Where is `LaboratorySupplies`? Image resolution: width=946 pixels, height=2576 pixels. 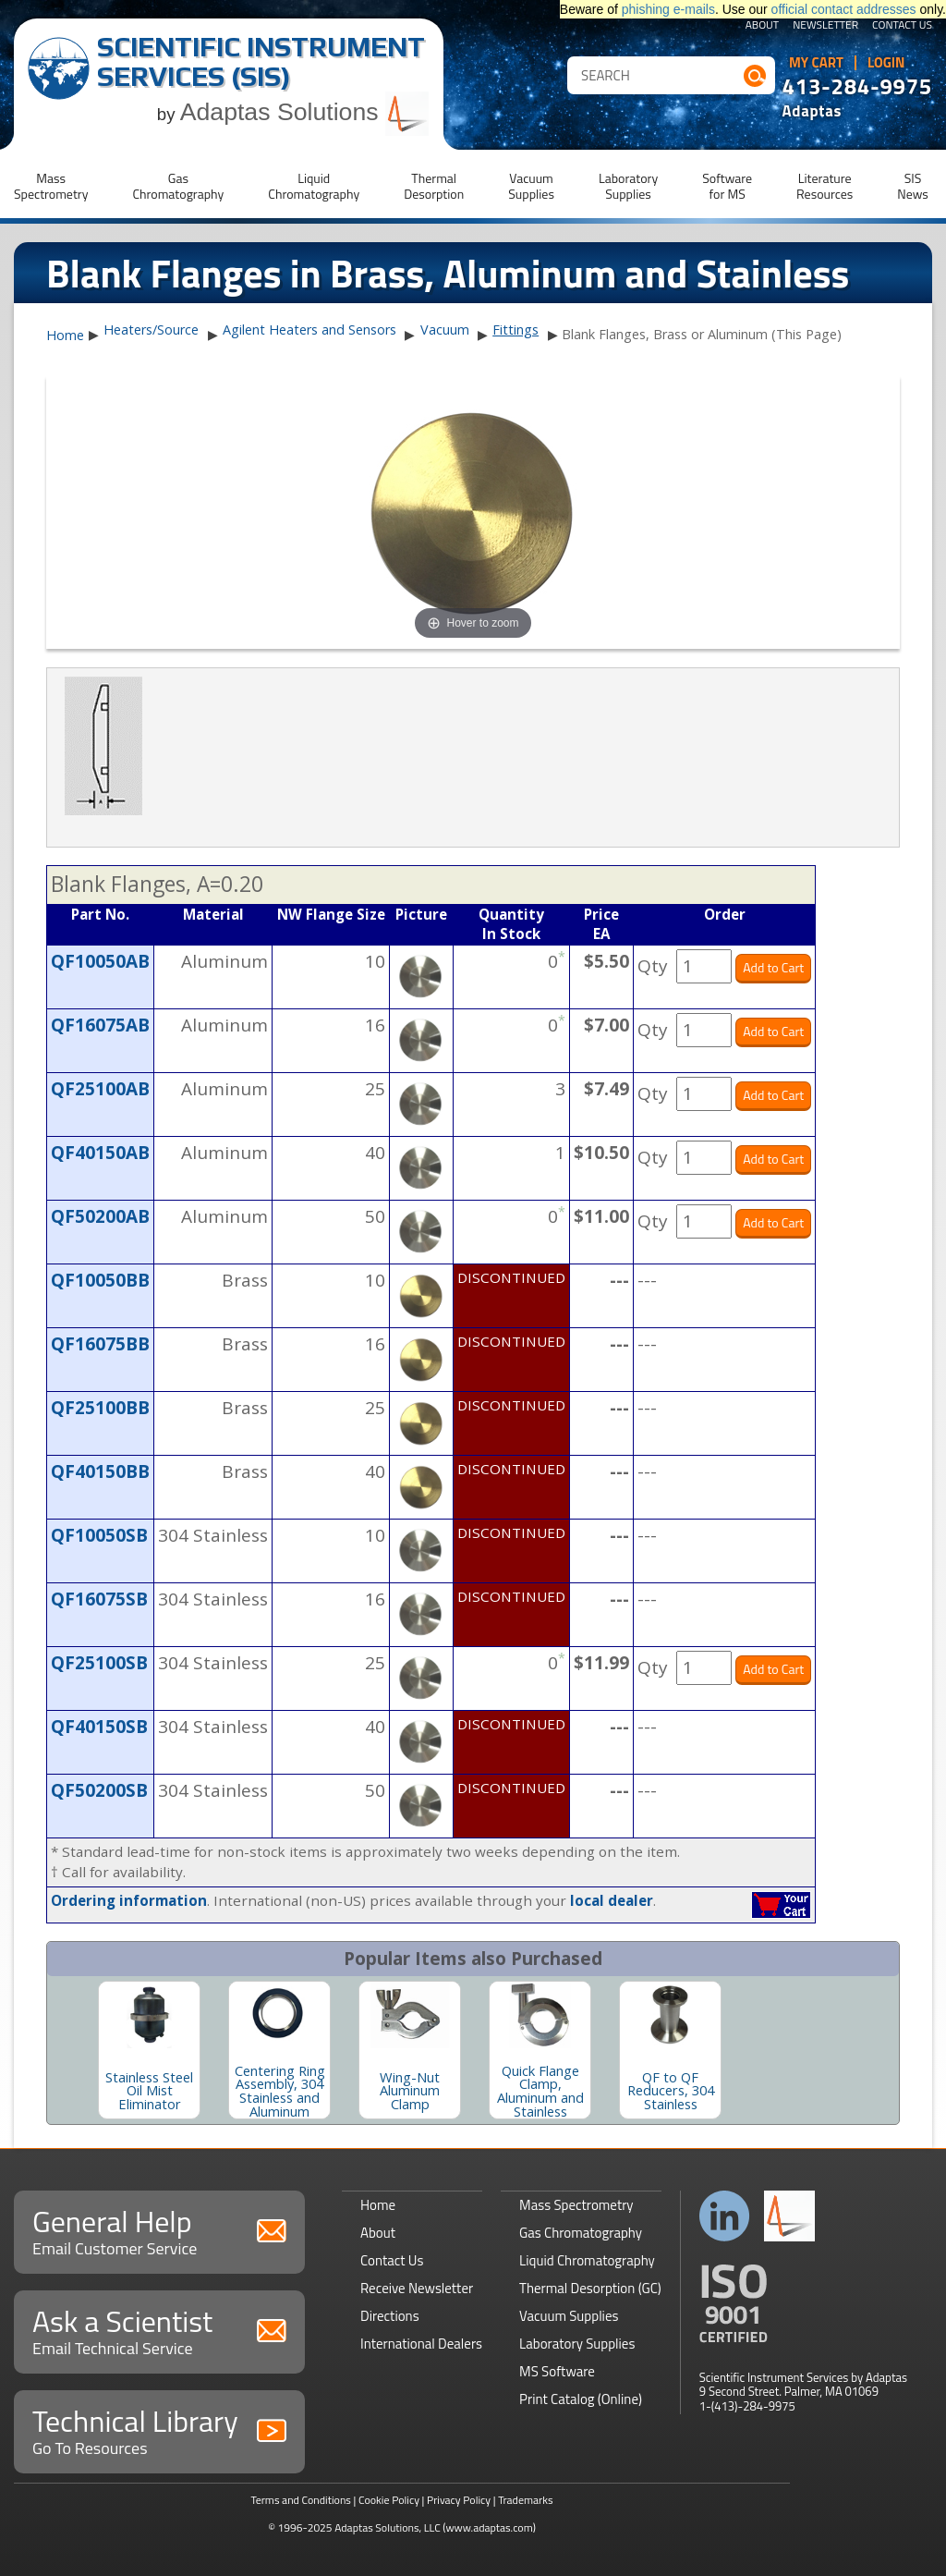 LaboratorySupplies is located at coordinates (628, 185).